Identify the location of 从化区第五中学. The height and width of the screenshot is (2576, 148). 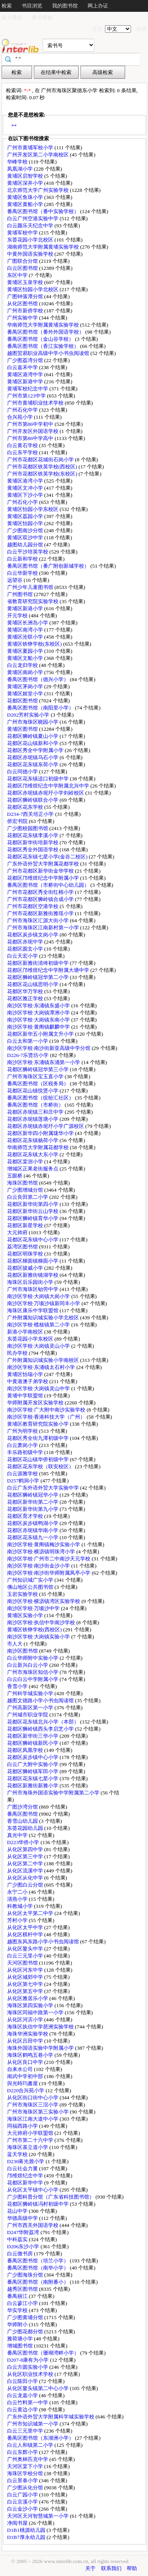
(25, 1991).